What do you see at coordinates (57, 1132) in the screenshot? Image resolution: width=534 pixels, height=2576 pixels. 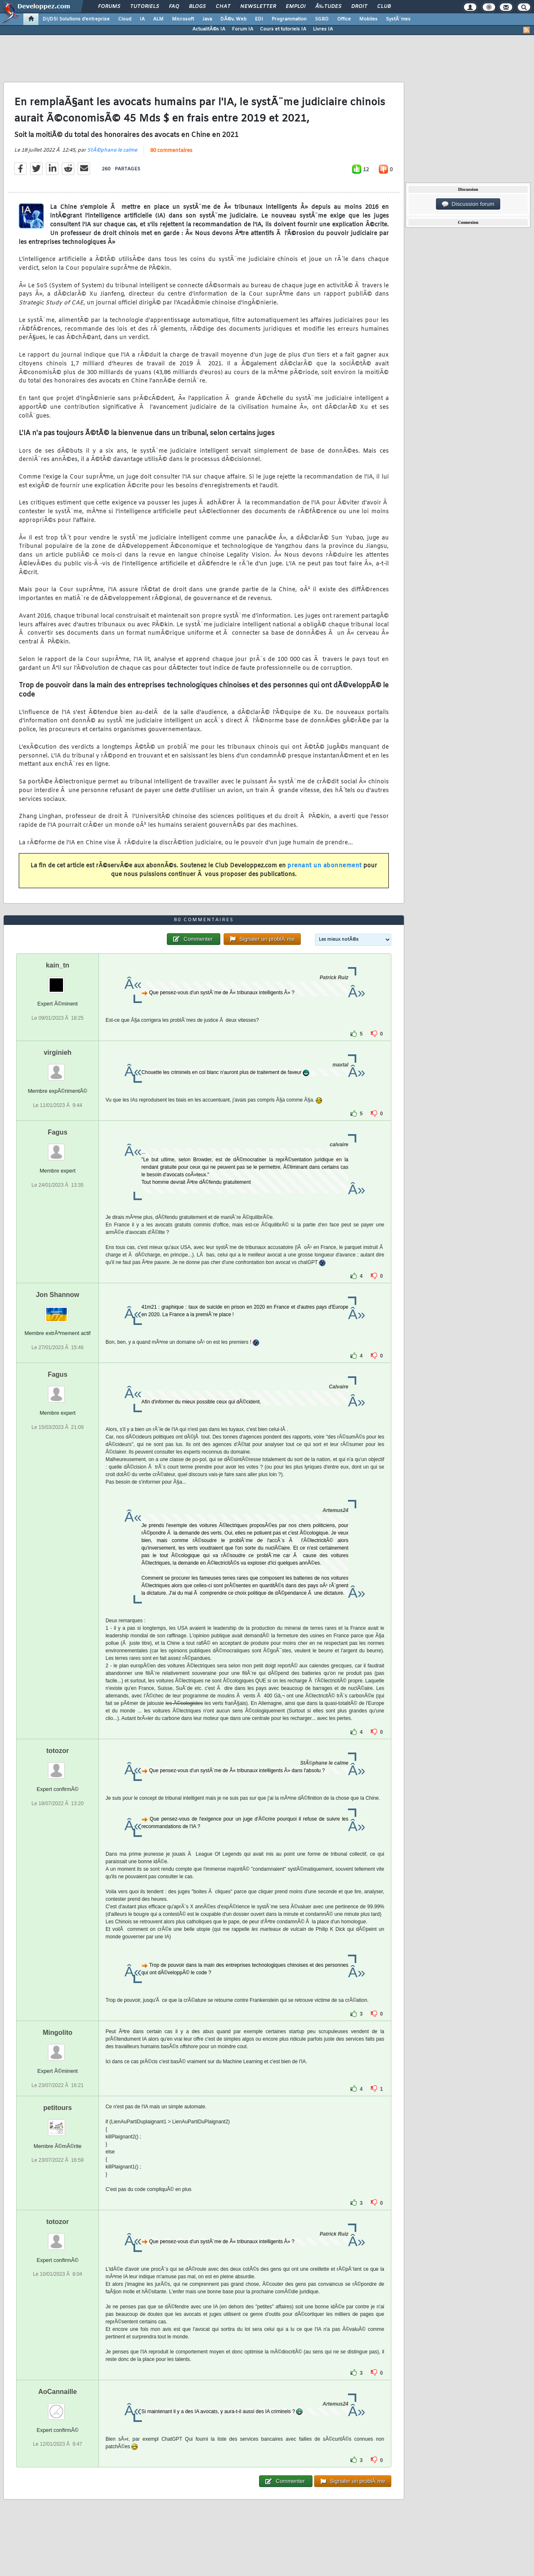 I see `Fagus` at bounding box center [57, 1132].